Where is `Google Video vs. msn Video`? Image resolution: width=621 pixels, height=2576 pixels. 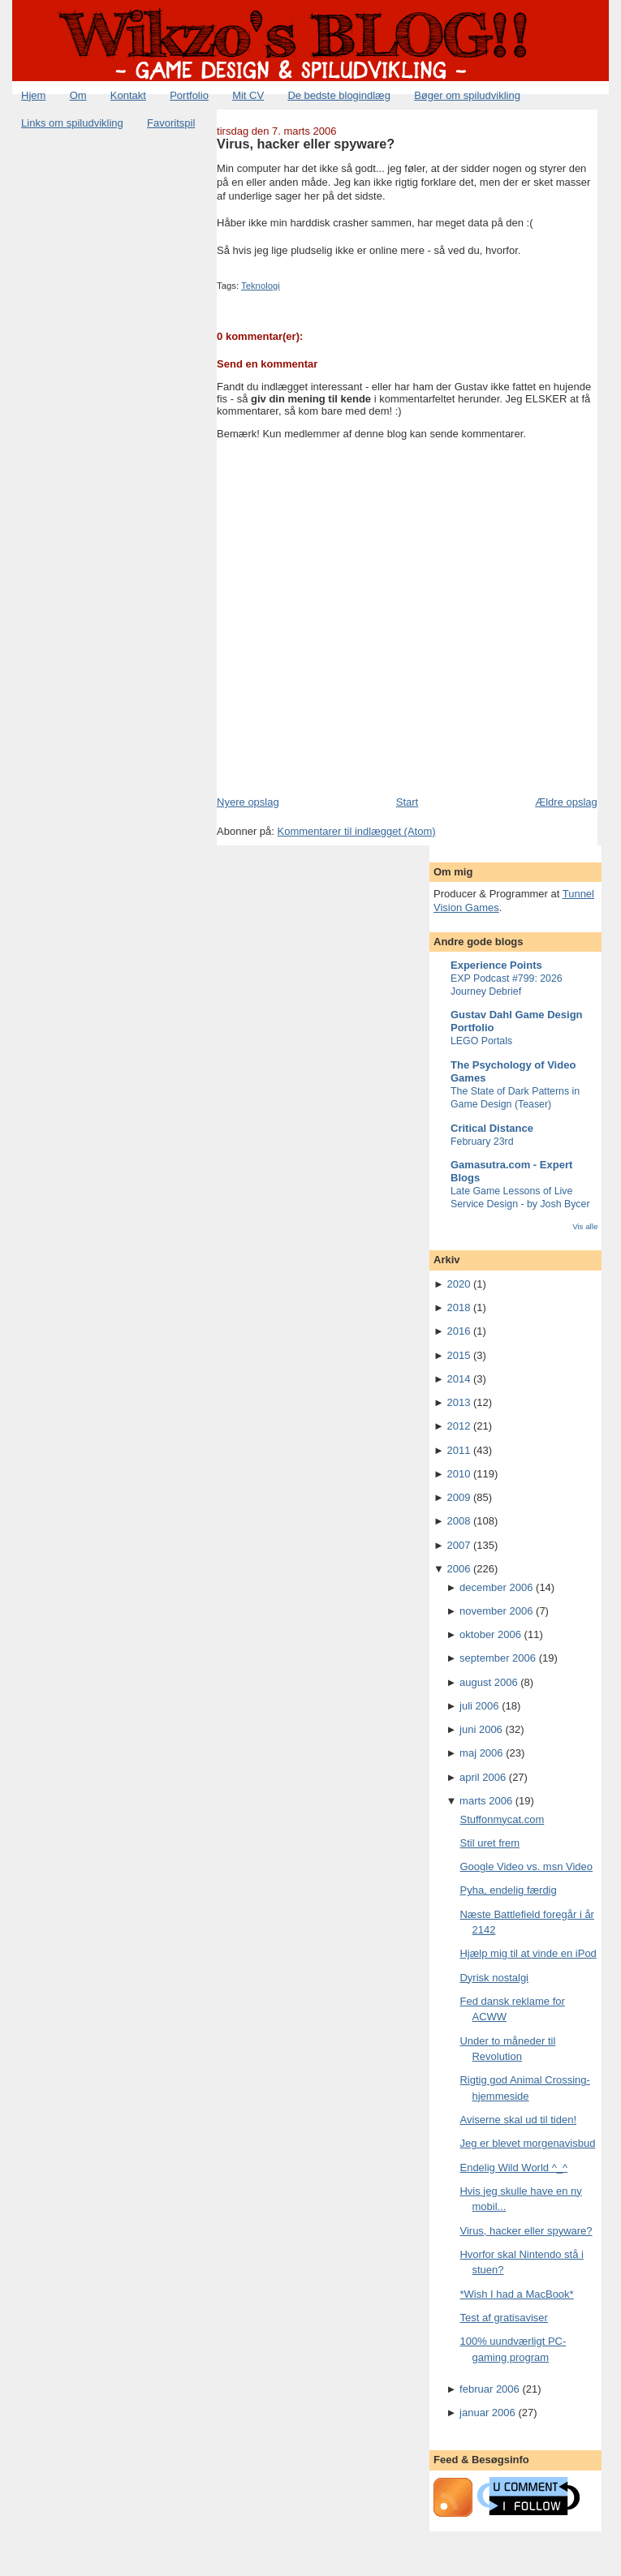
Google Video vs. msn Video is located at coordinates (526, 1866).